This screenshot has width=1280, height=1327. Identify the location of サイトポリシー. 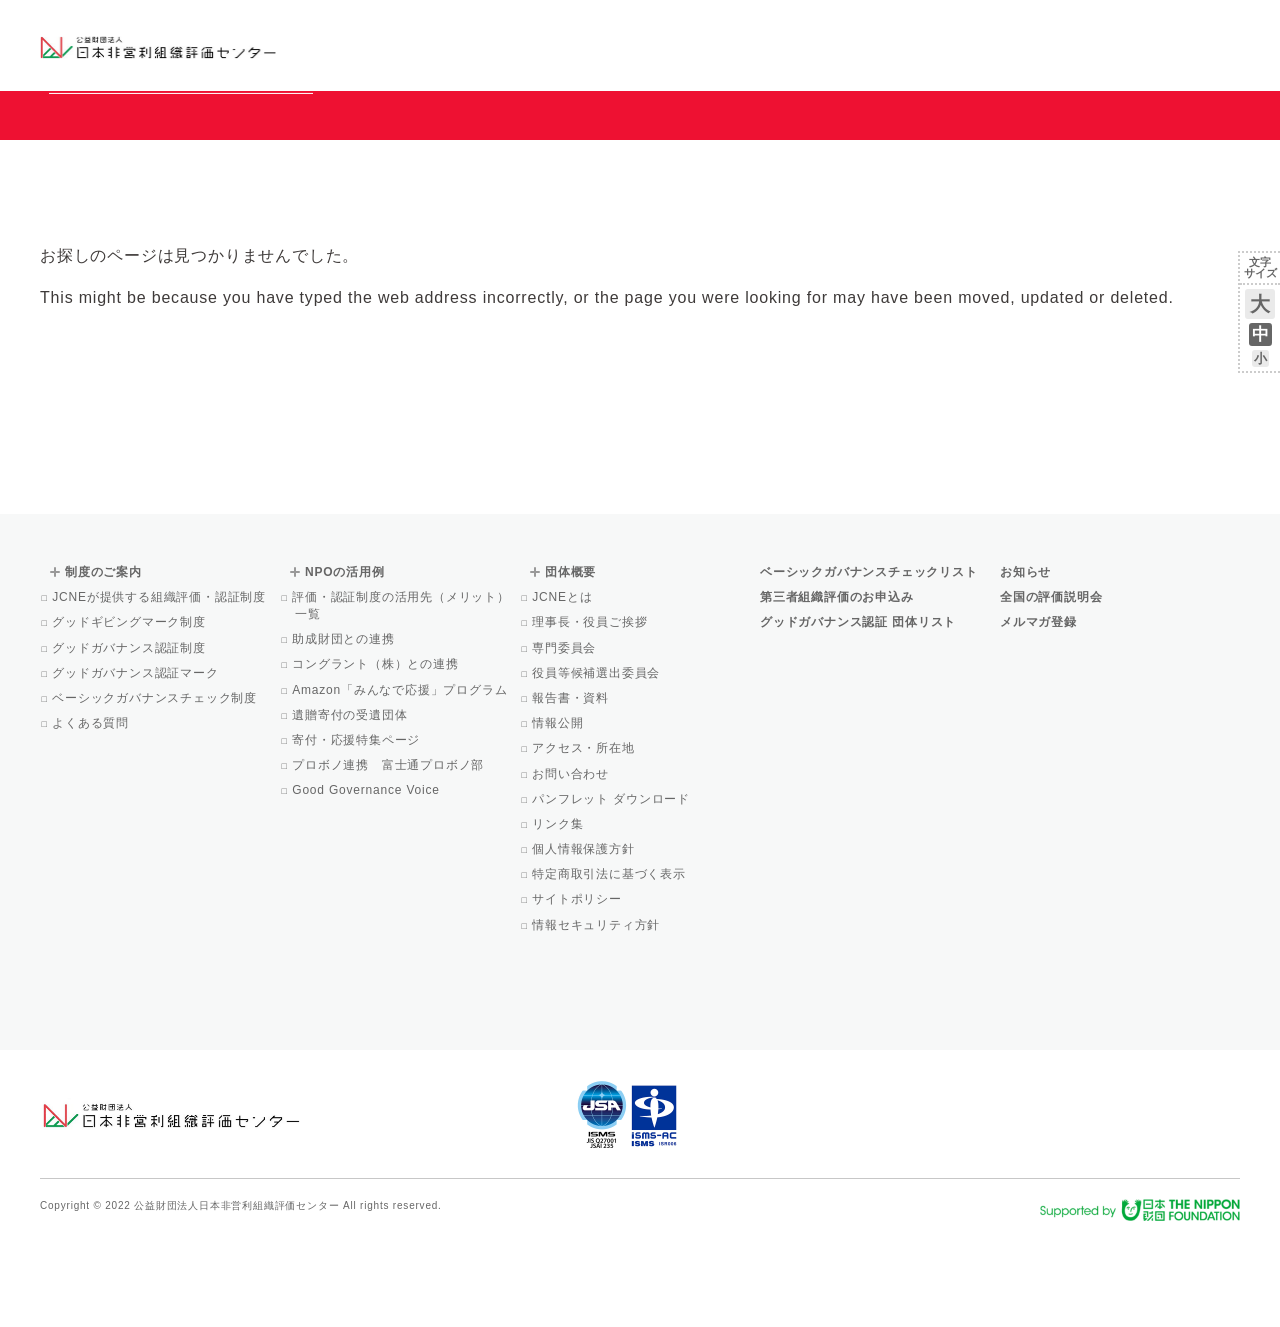
(578, 990).